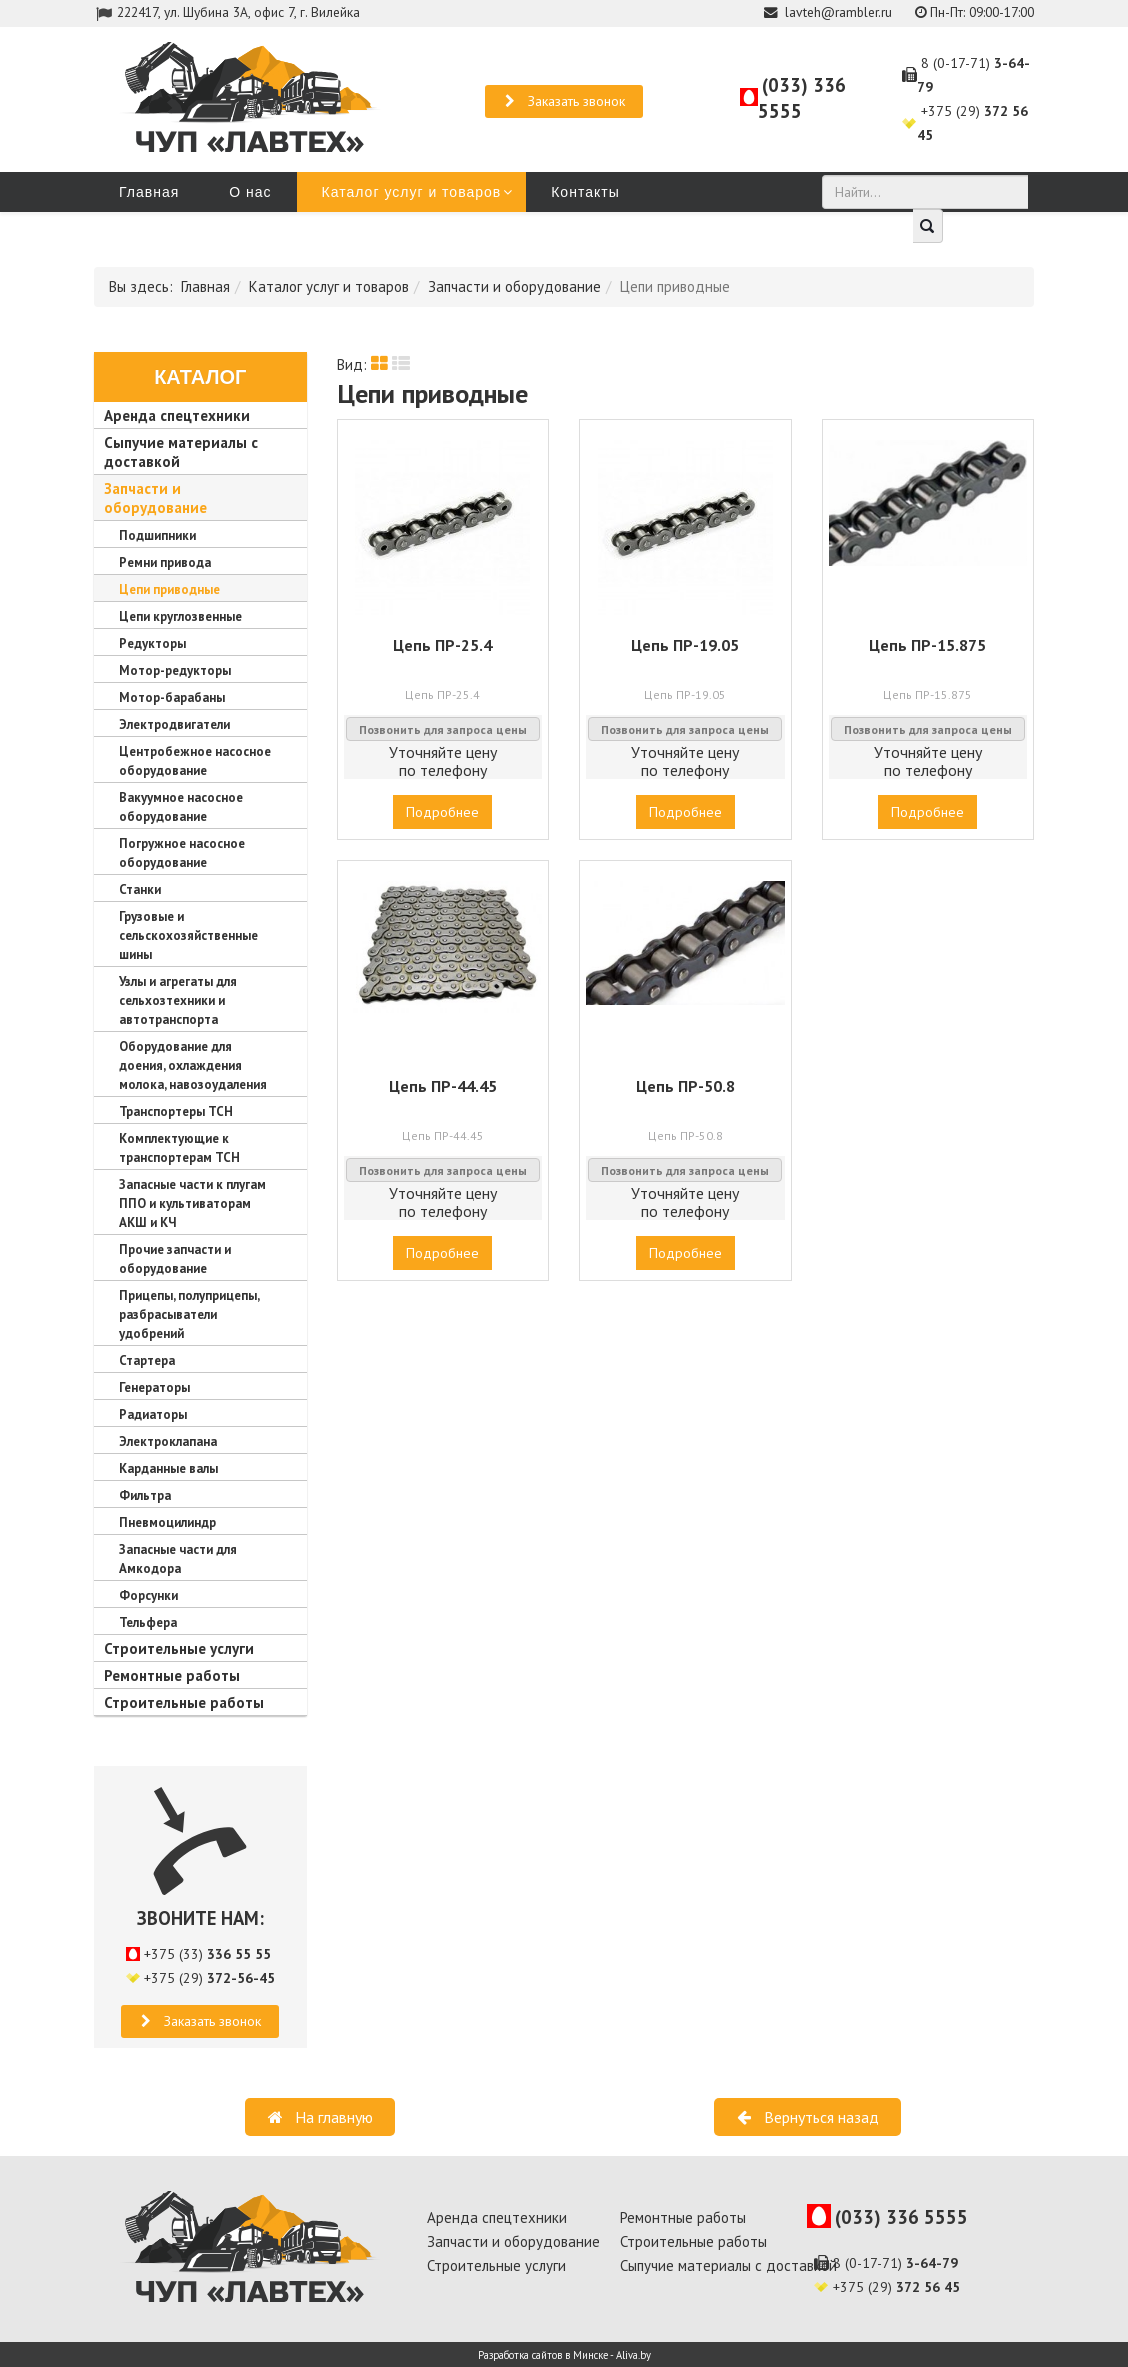  Describe the element at coordinates (514, 286) in the screenshot. I see `Запчасти и оборудование` at that location.